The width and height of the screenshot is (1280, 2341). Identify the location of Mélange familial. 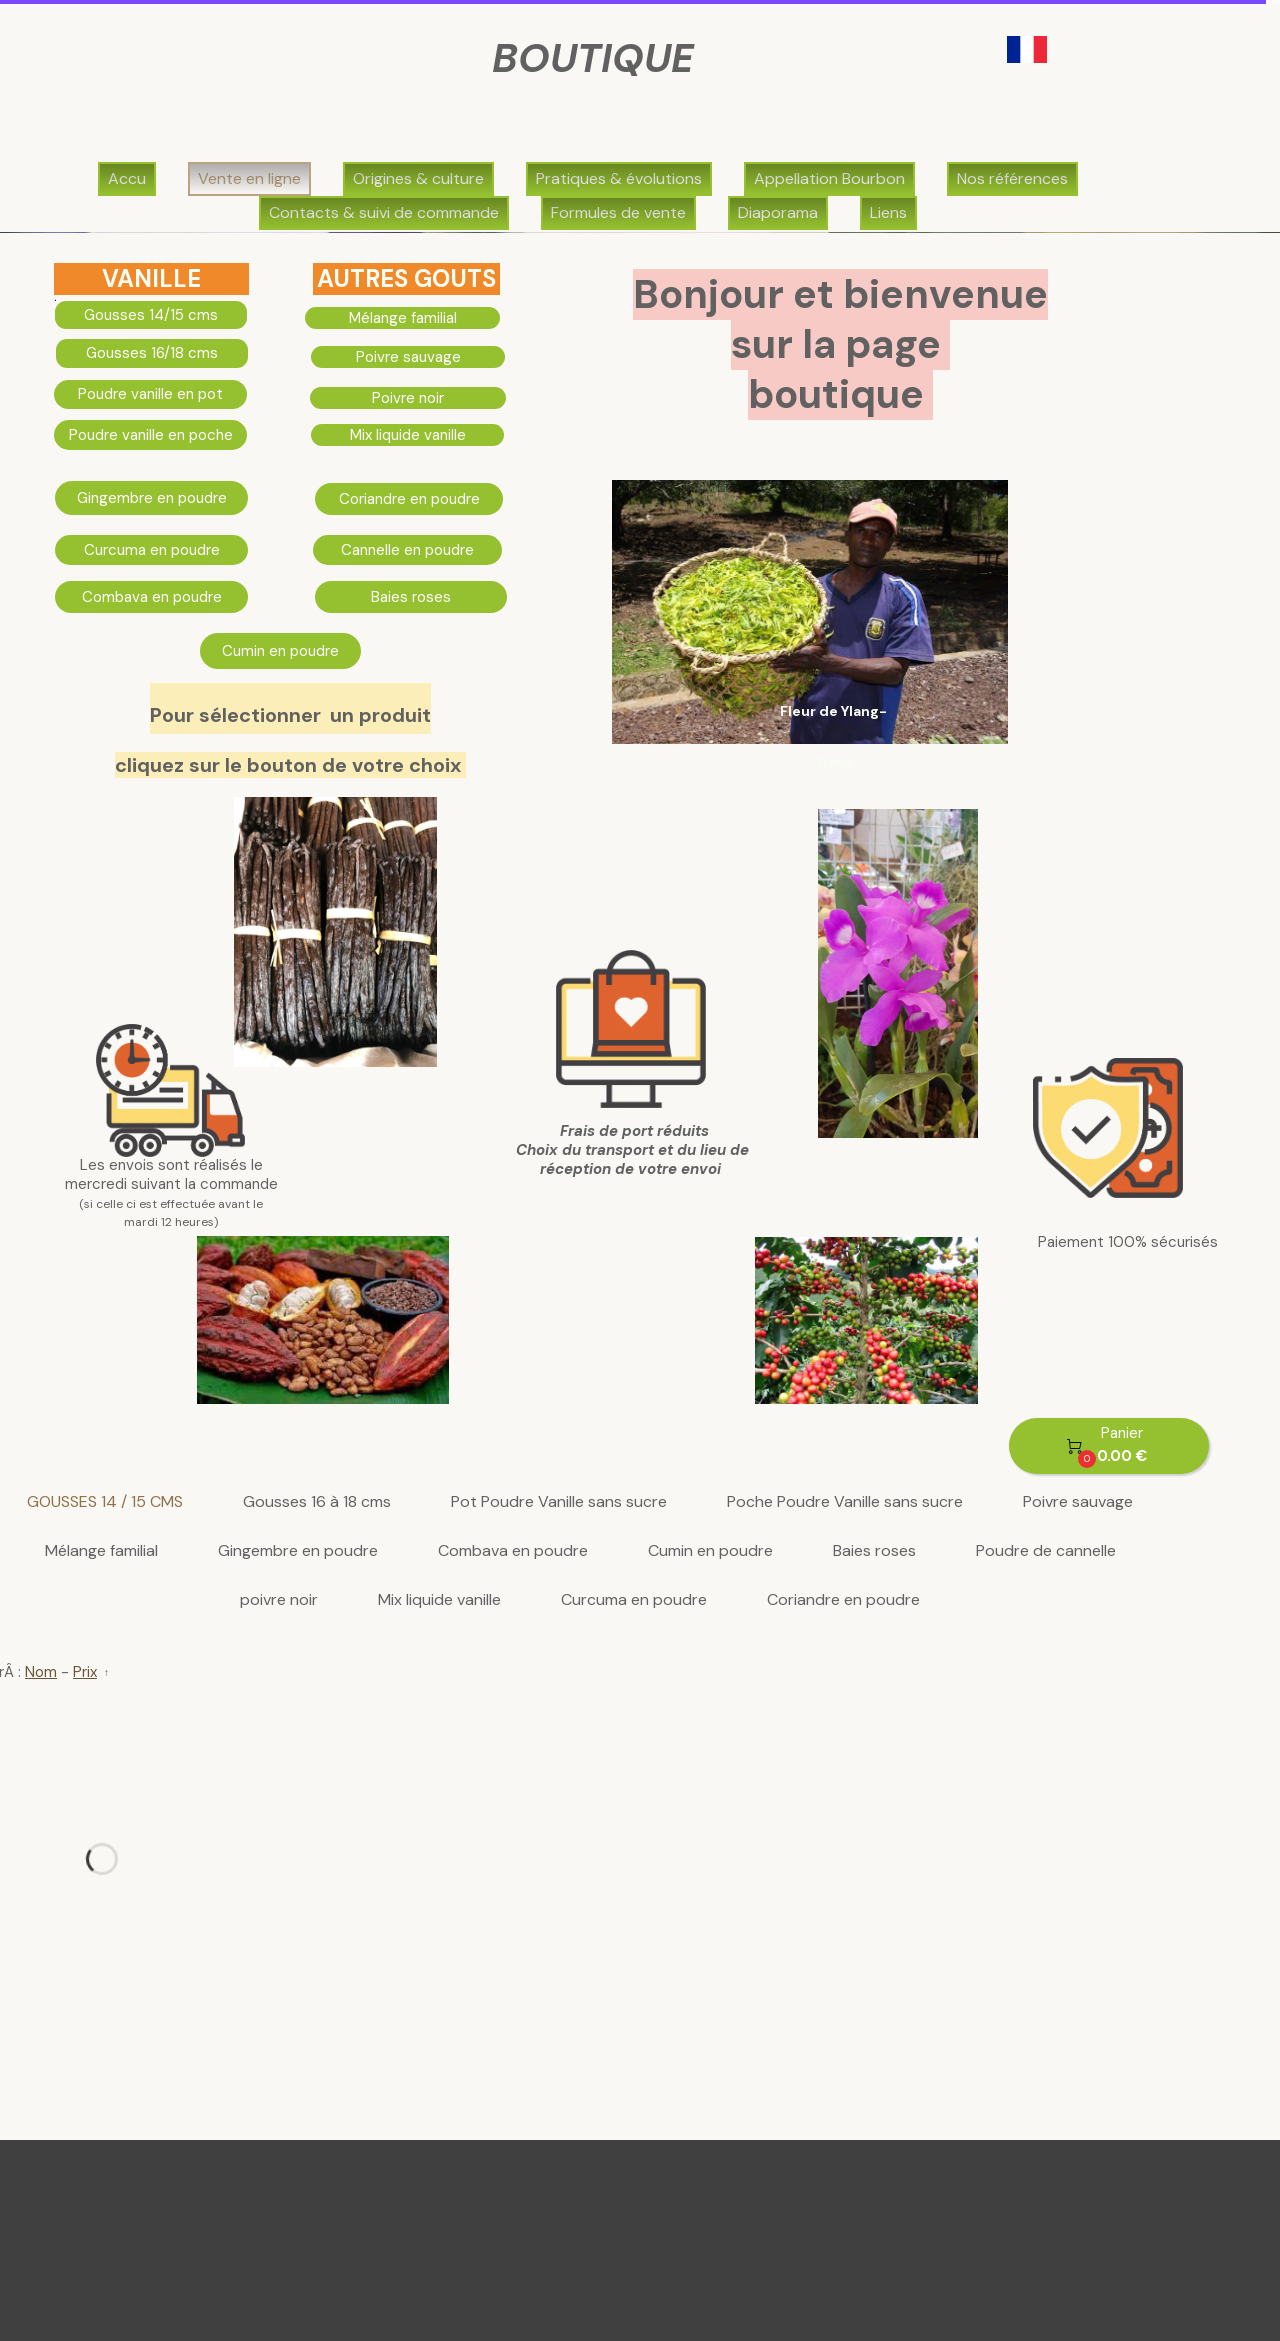
(101, 1551).